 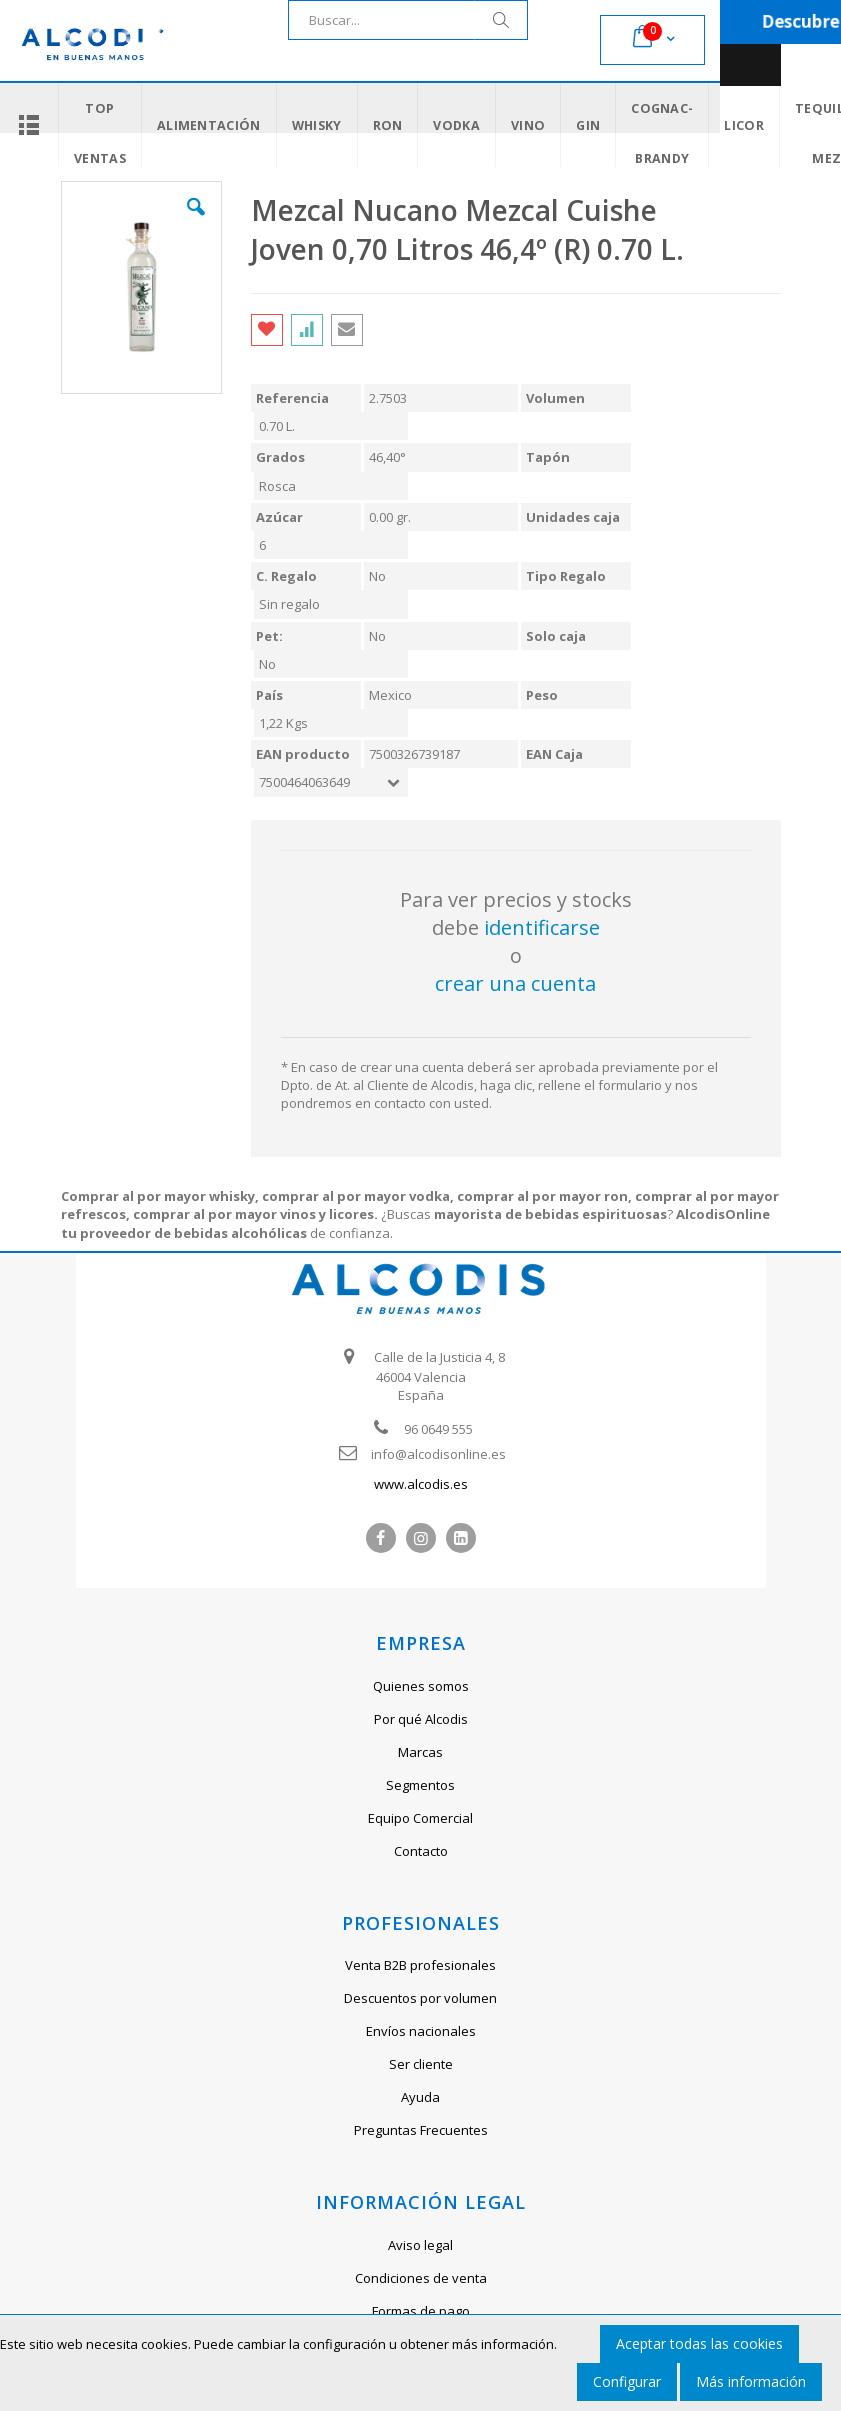 I want to click on Segmentos, so click(x=420, y=1785).